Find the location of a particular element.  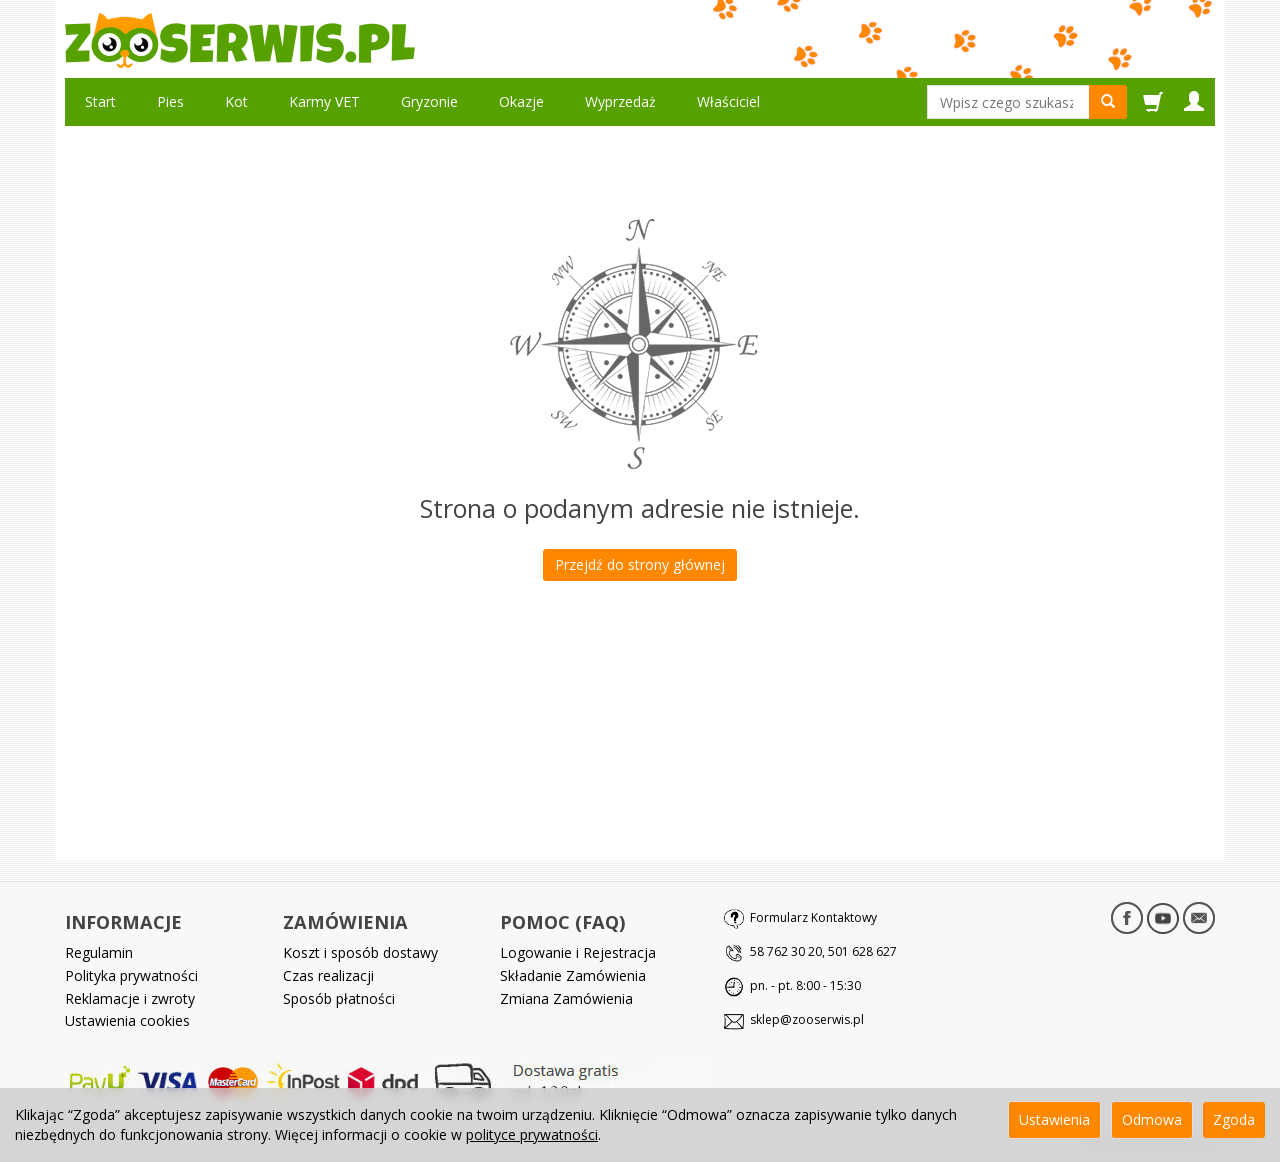

Ustawienia is located at coordinates (1054, 1119).